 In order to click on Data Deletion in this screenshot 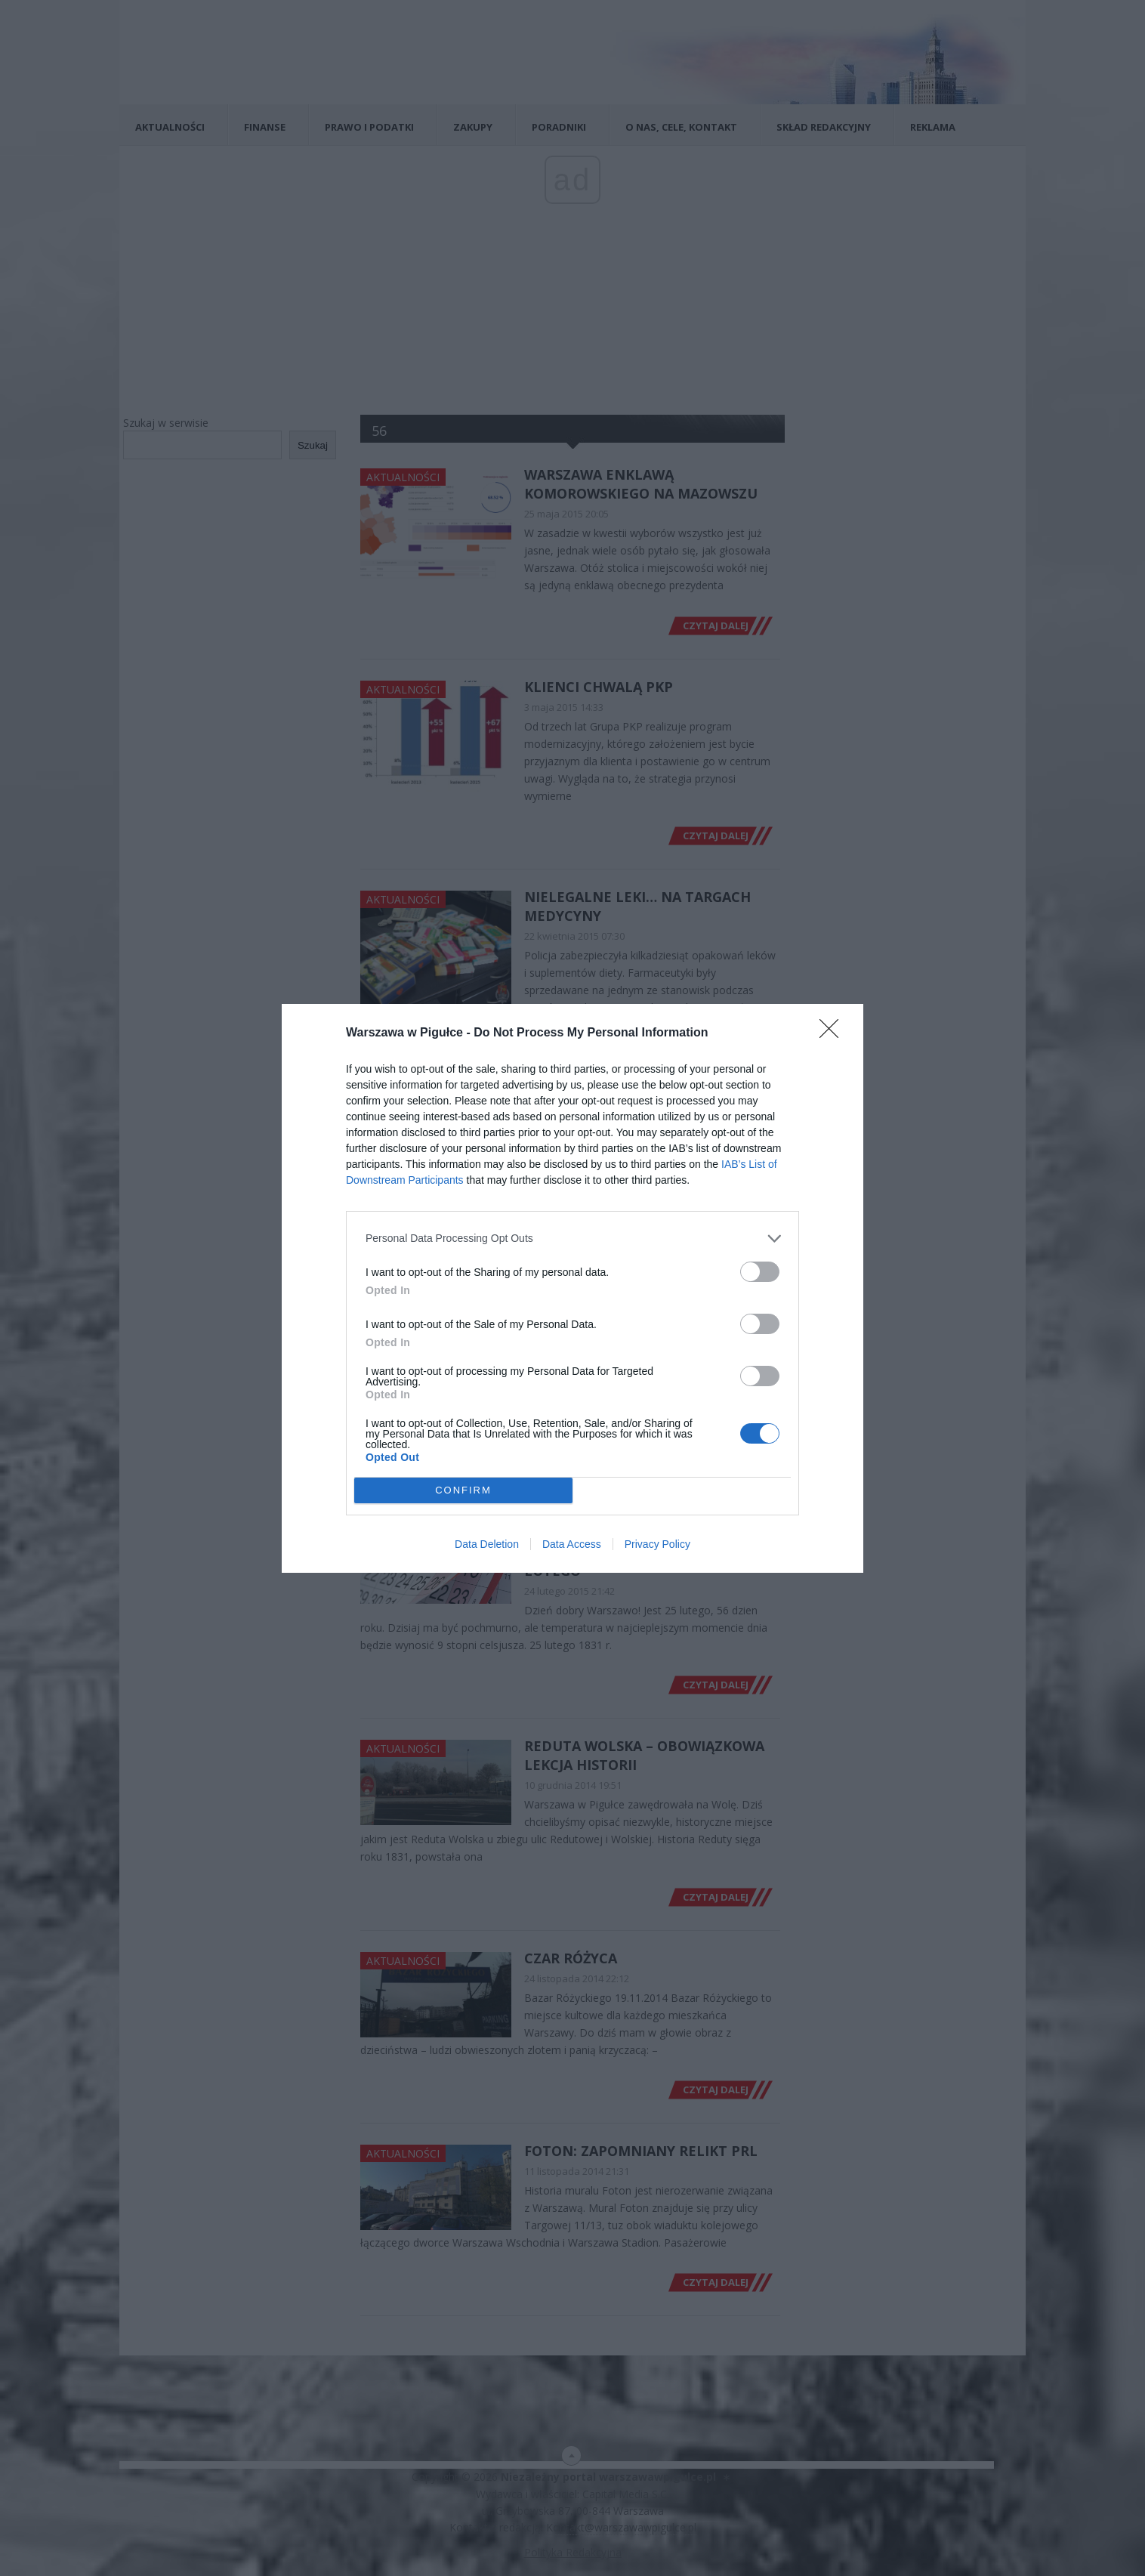, I will do `click(487, 1544)`.